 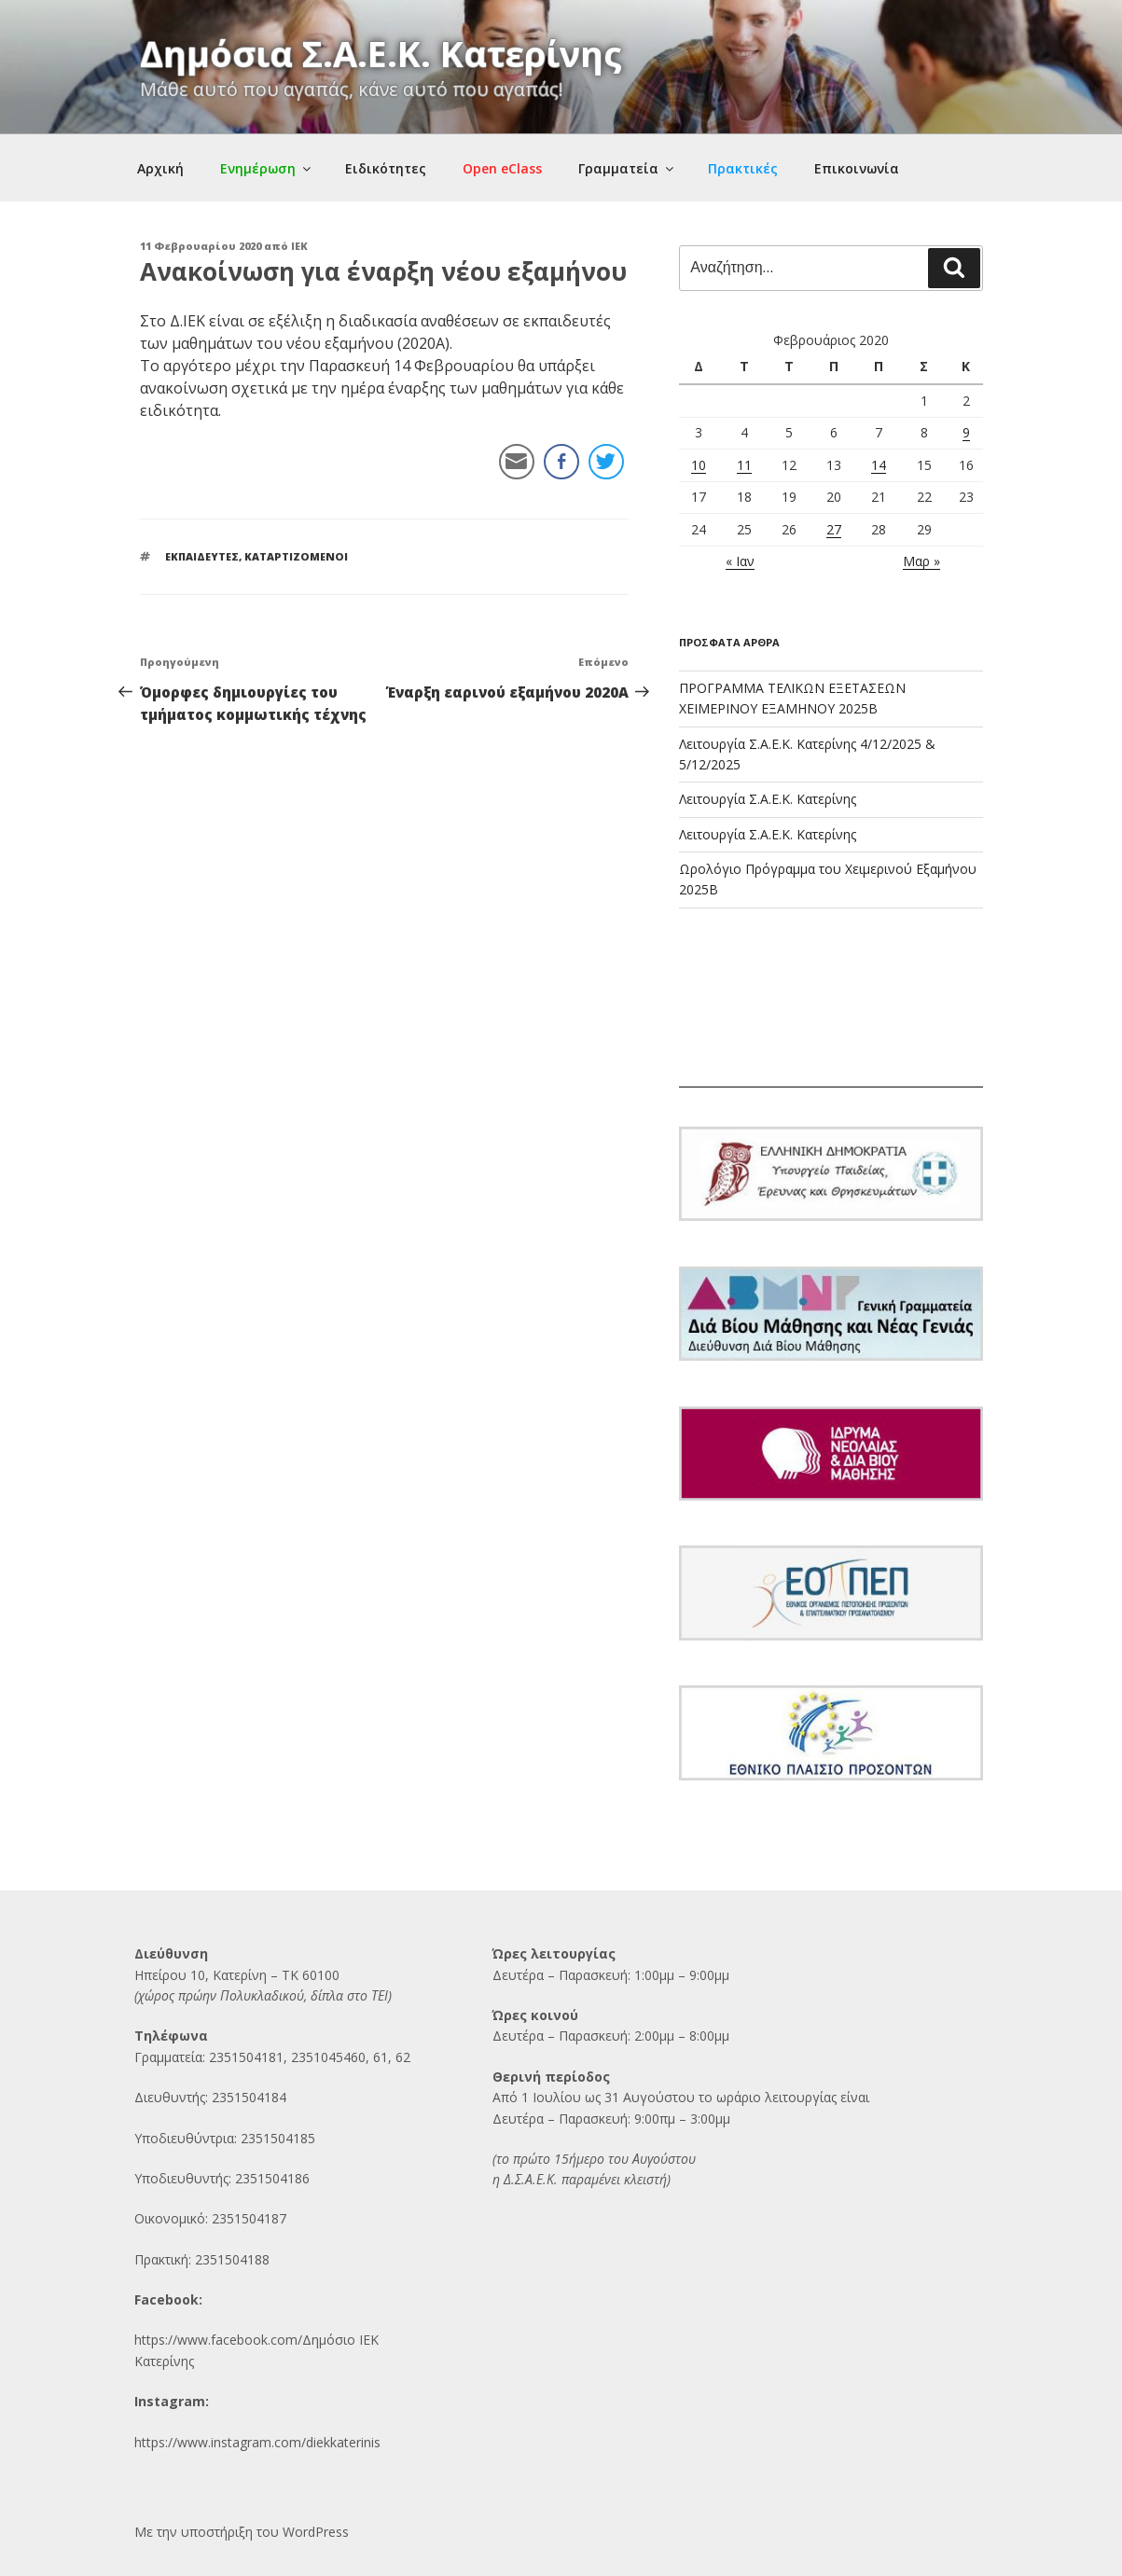 I want to click on Μαρ », so click(x=921, y=561).